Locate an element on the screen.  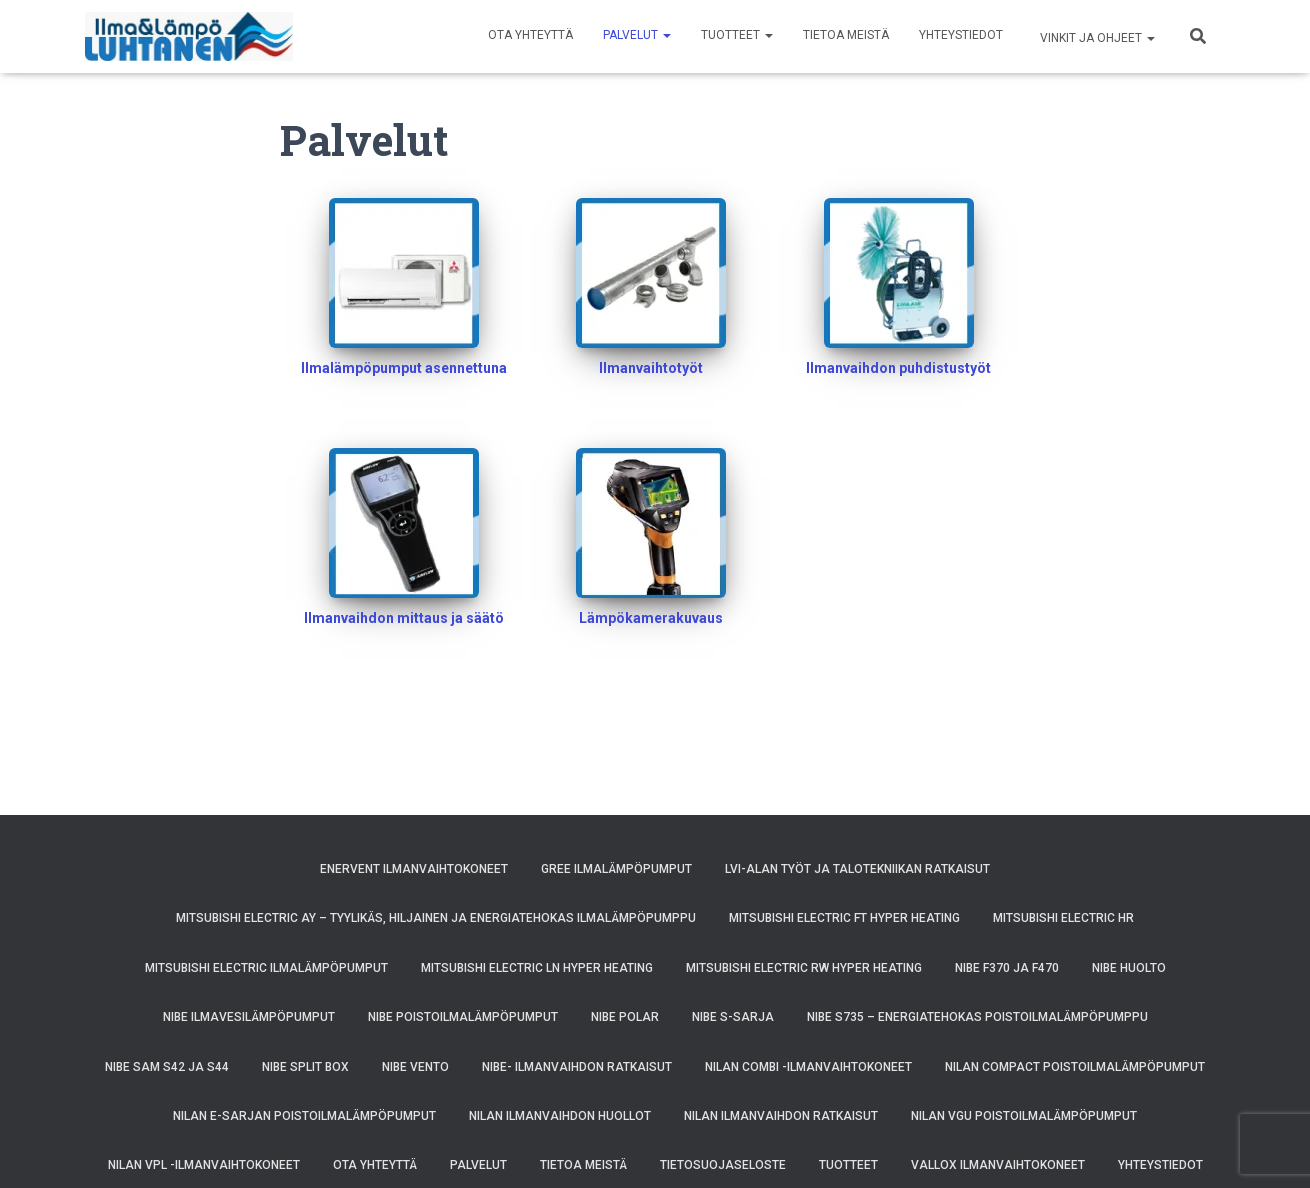
Mitsubishi Electric ilmalämpöpumput is located at coordinates (266, 968).